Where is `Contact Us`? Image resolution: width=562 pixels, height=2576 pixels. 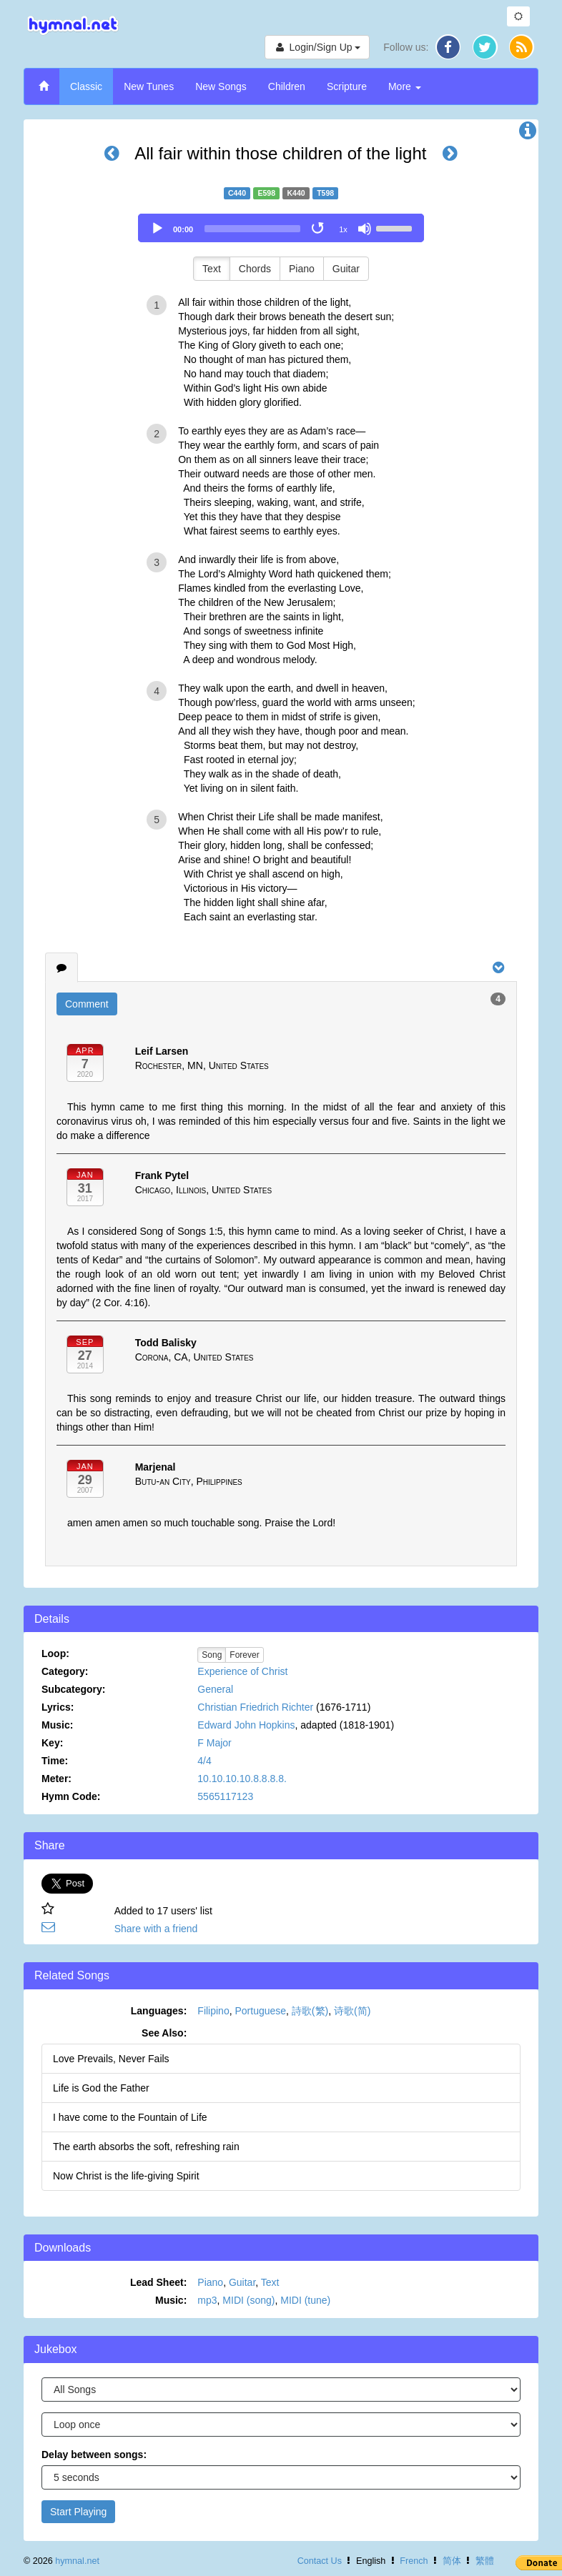
Contact Us is located at coordinates (319, 2561).